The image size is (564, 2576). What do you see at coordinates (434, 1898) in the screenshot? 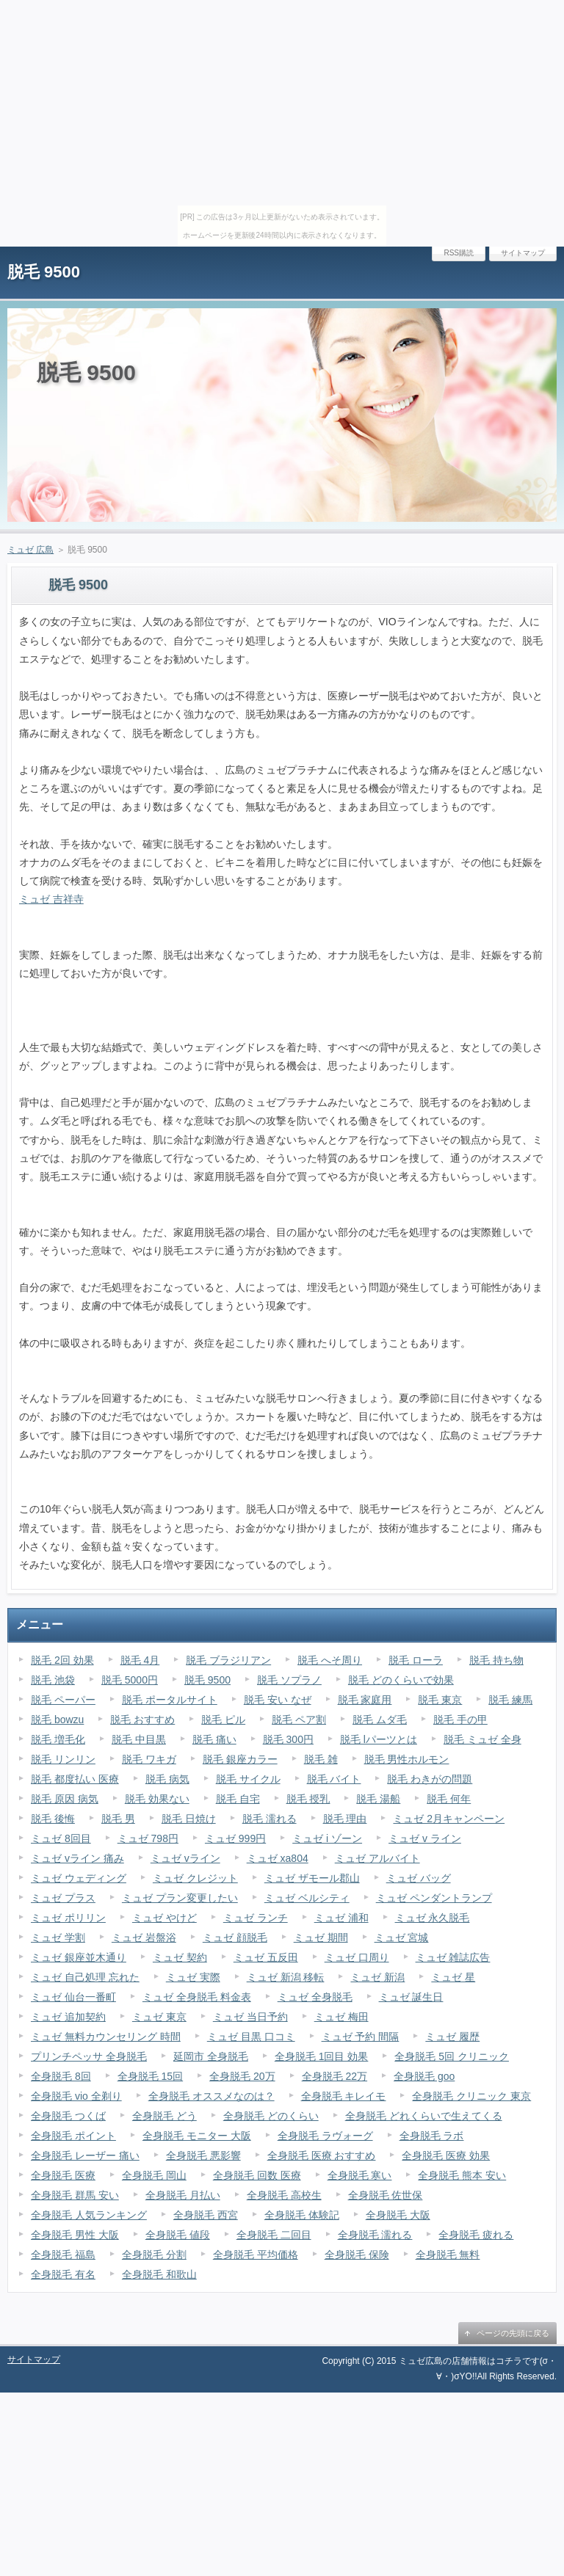
I see `ミュゼ ペンダントランプ` at bounding box center [434, 1898].